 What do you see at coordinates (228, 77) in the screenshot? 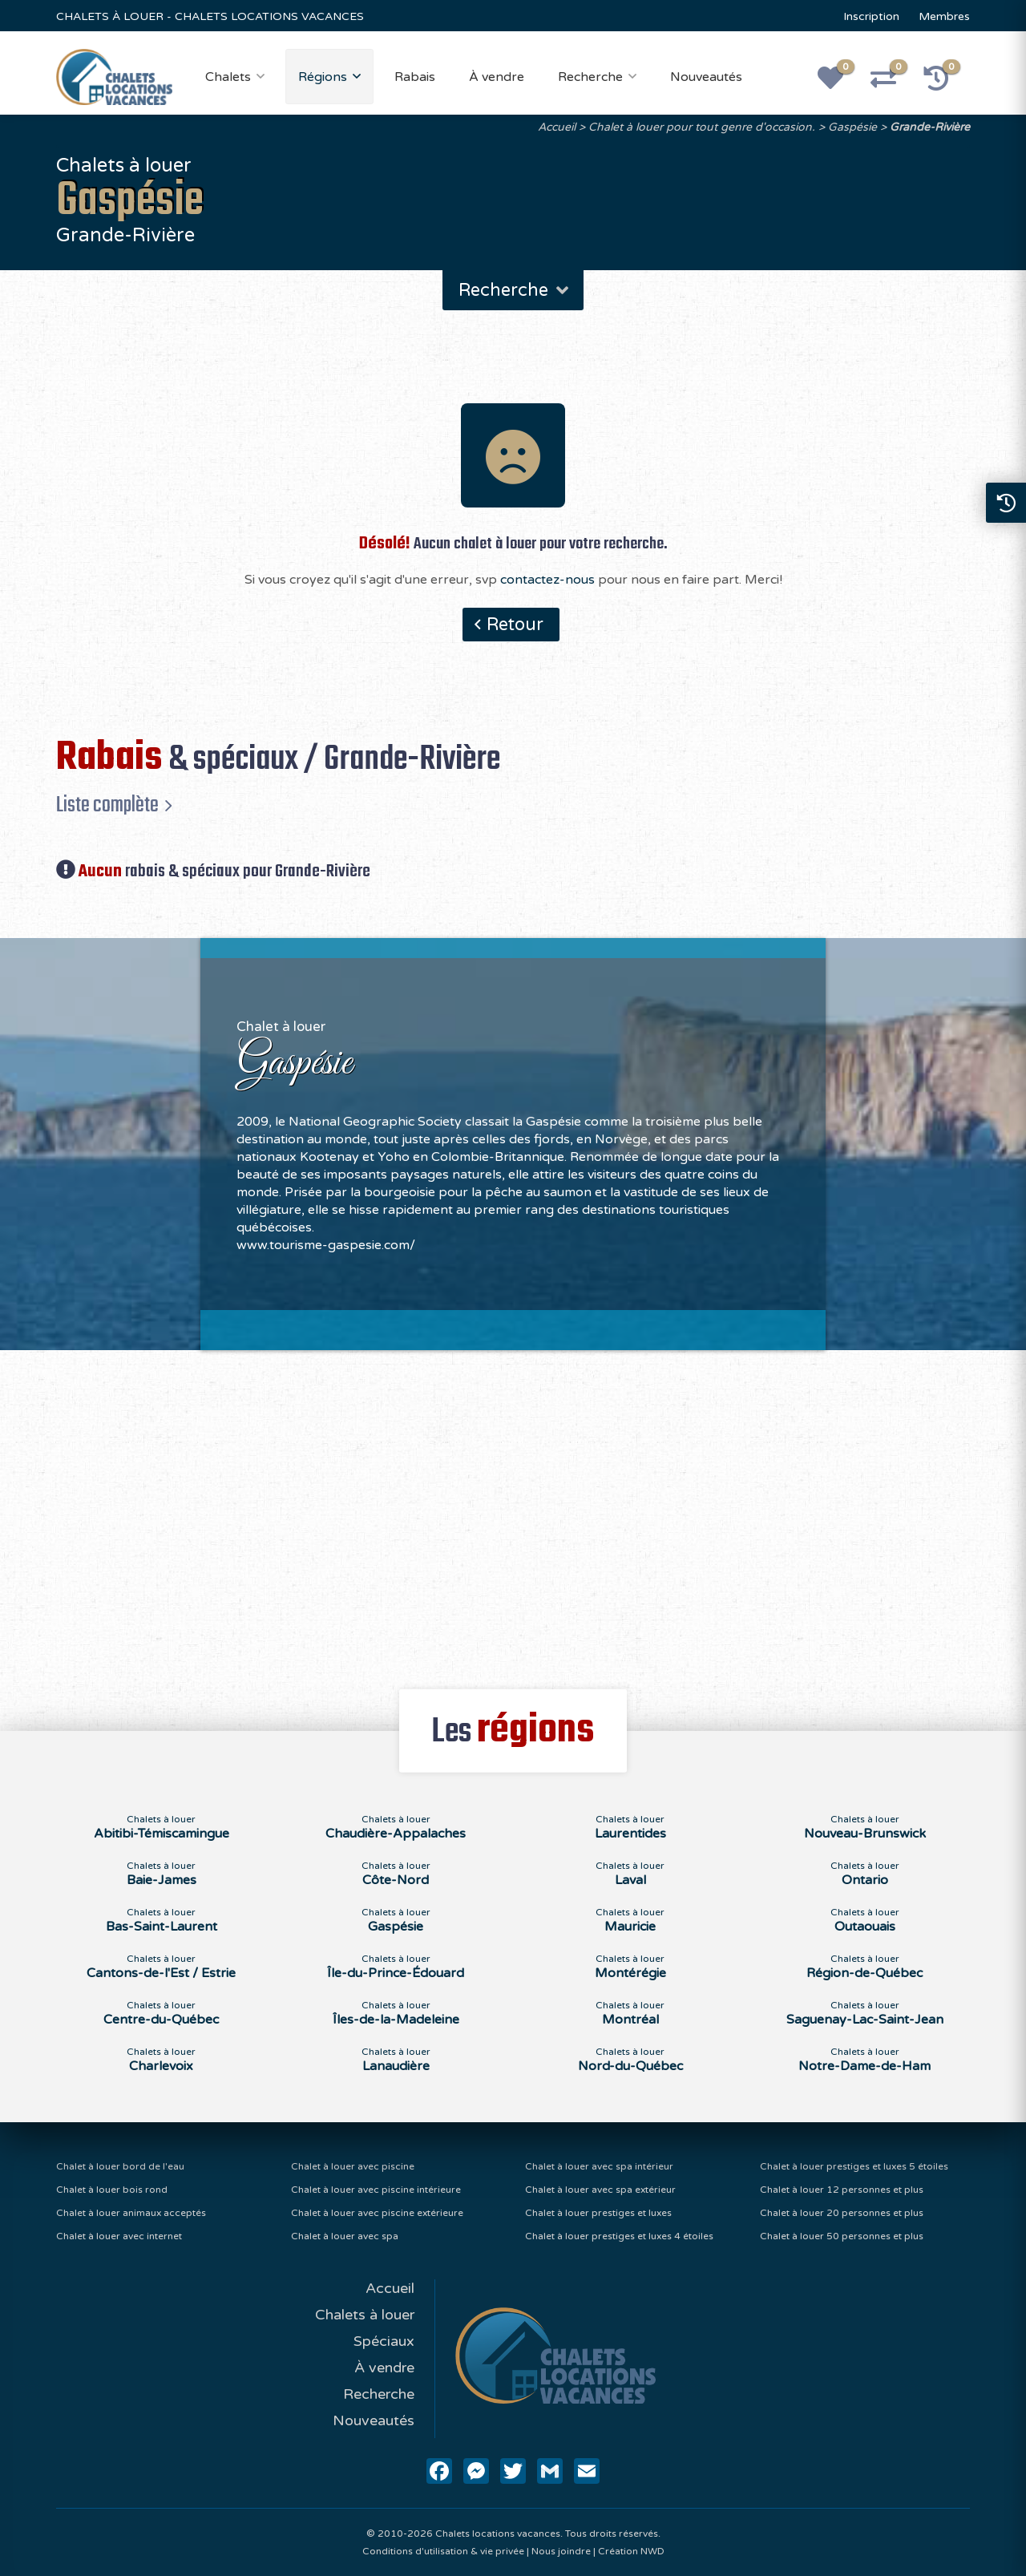
I see `Chalets` at bounding box center [228, 77].